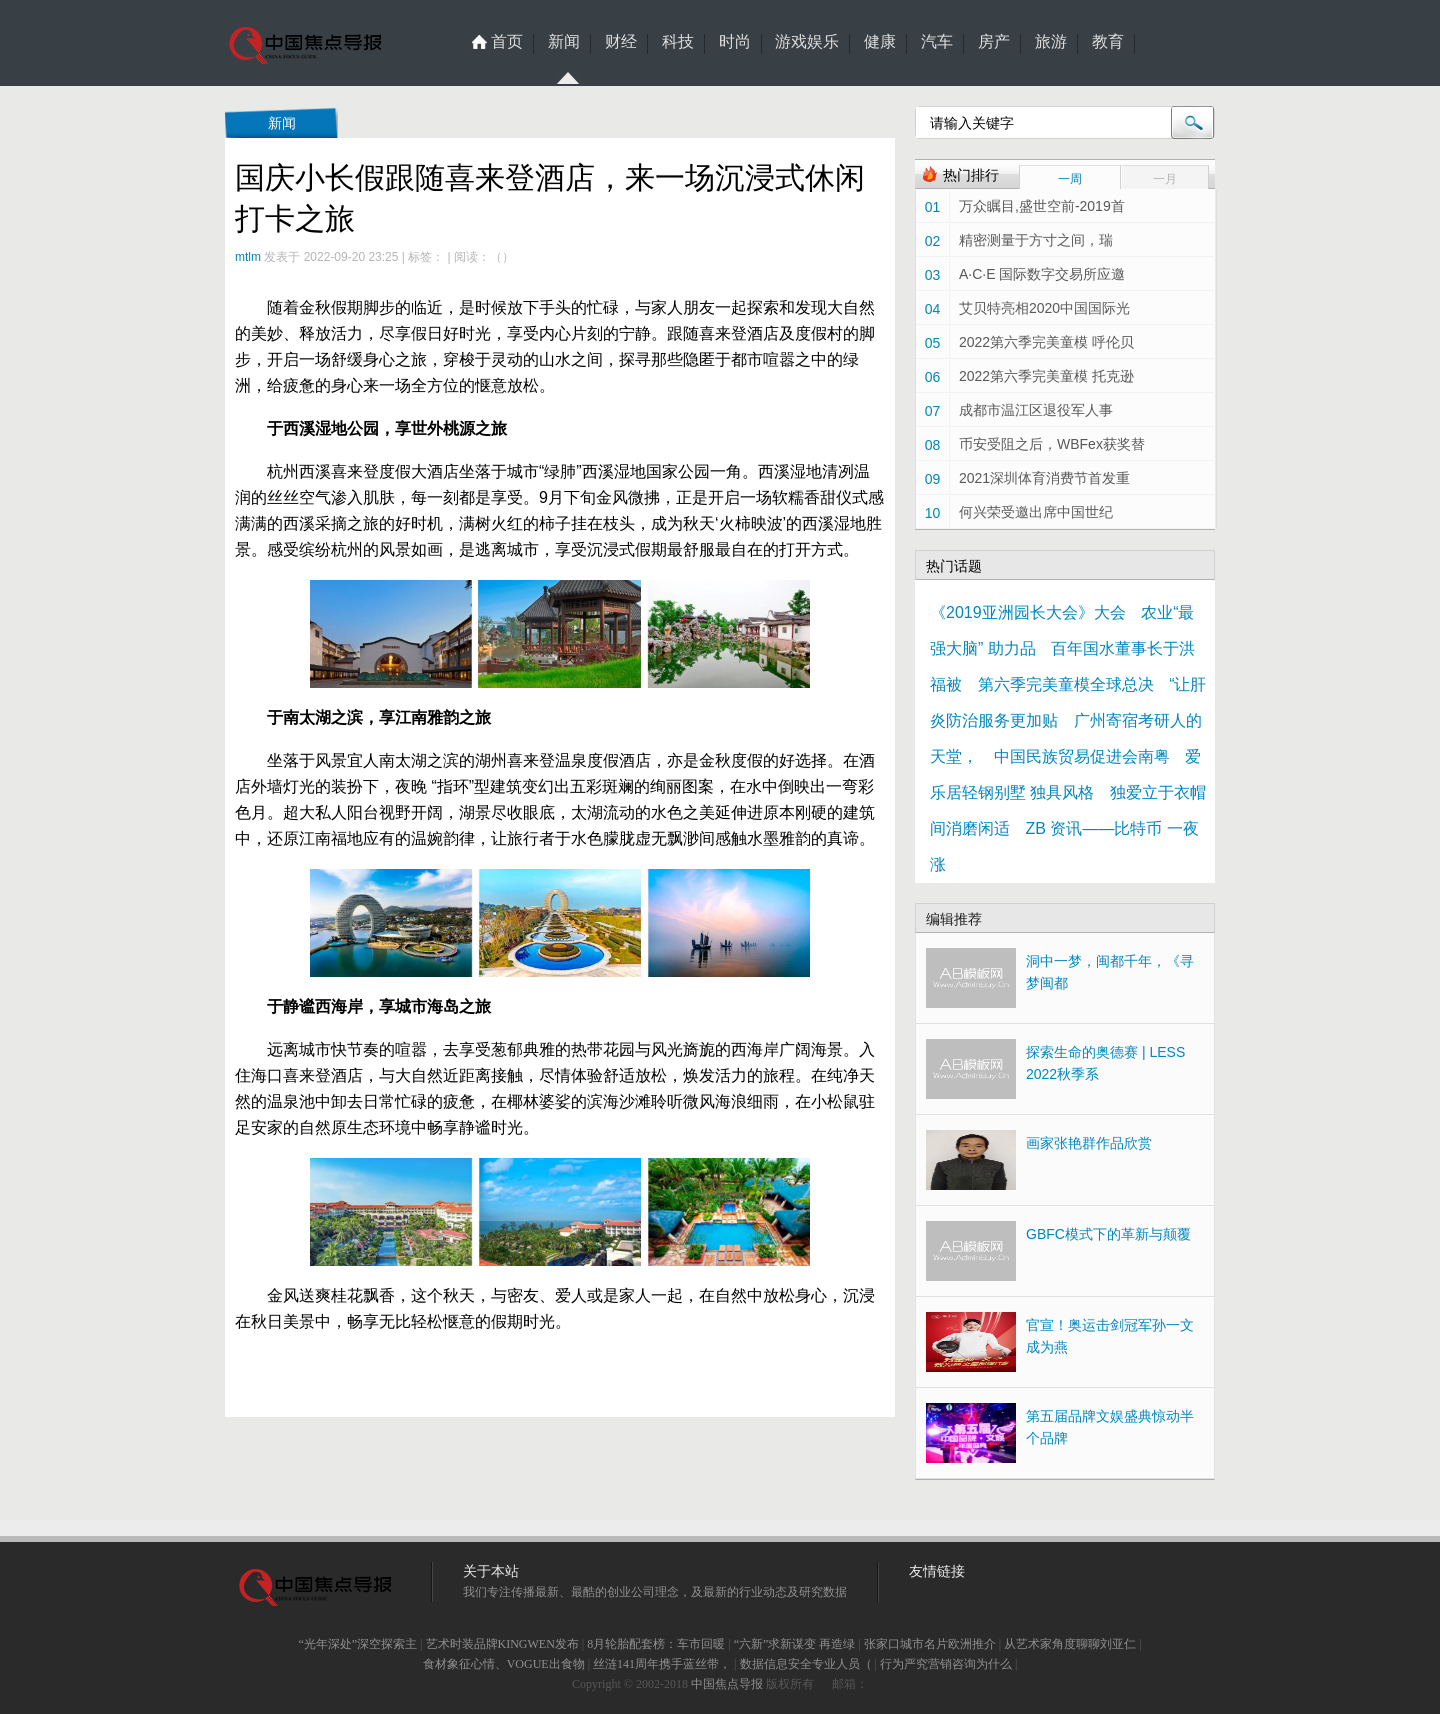 The width and height of the screenshot is (1440, 1714). What do you see at coordinates (795, 1644) in the screenshot?
I see `“六新”求新谋变 再造绿` at bounding box center [795, 1644].